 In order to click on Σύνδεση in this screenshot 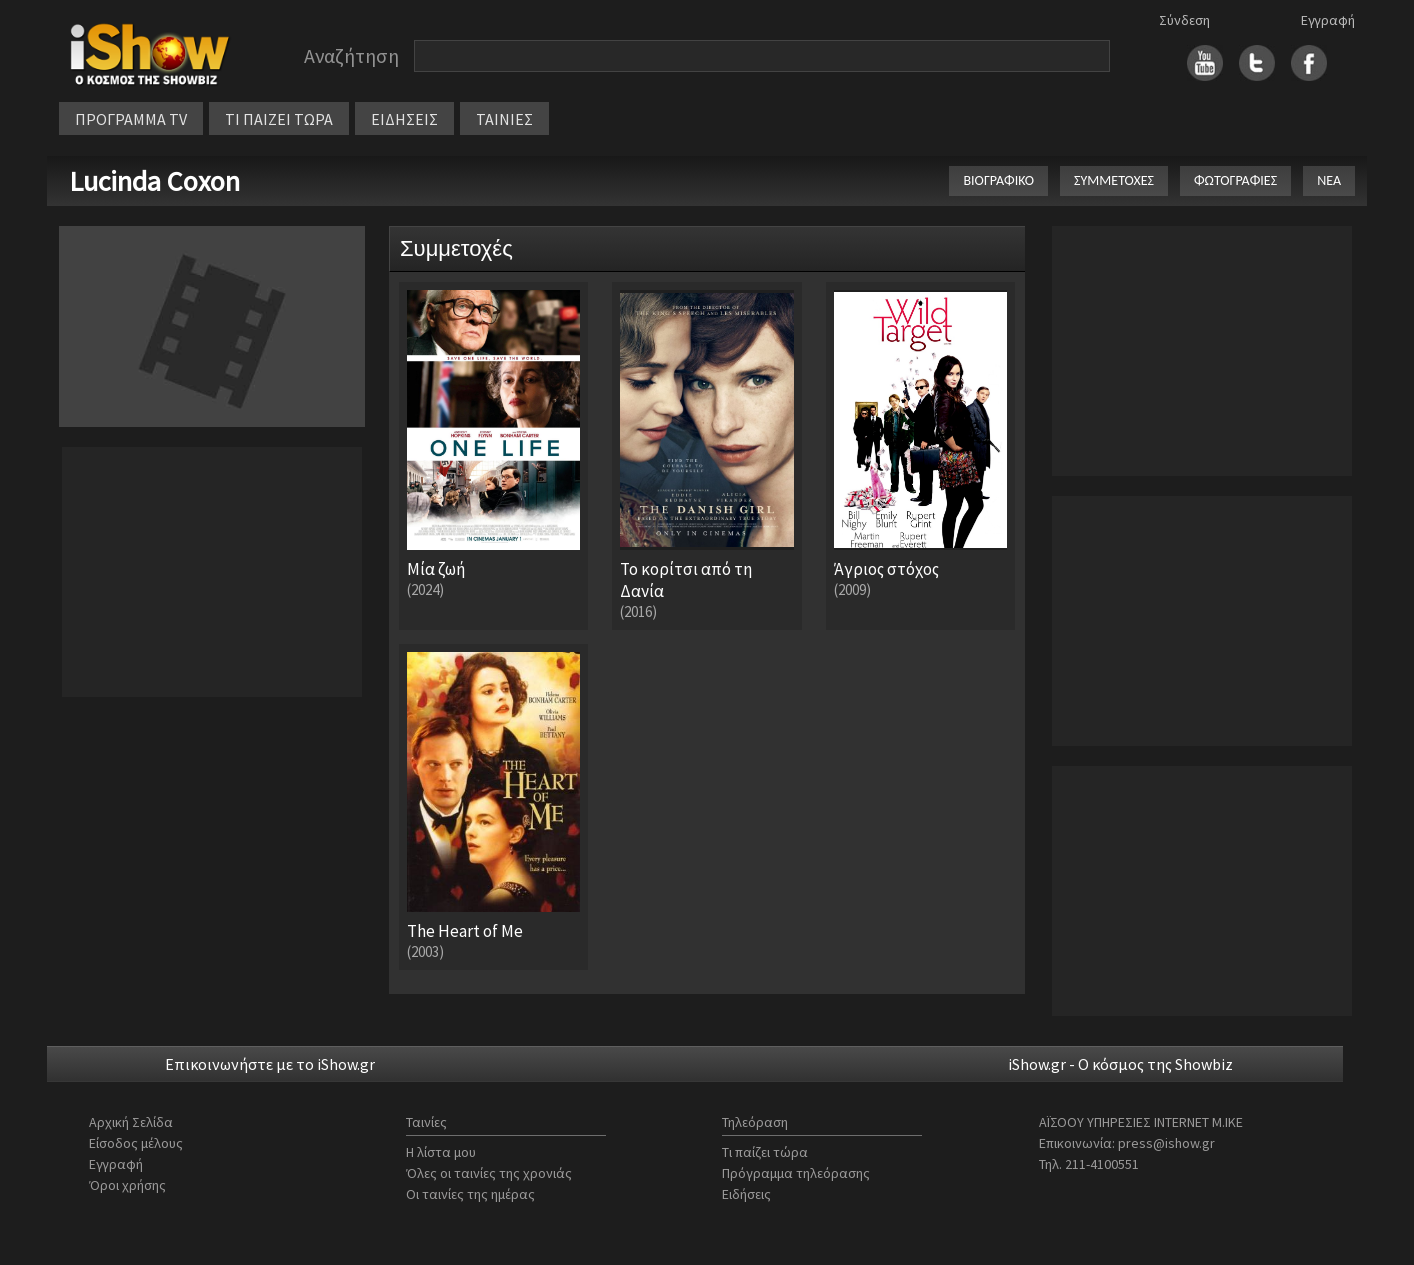, I will do `click(1184, 20)`.